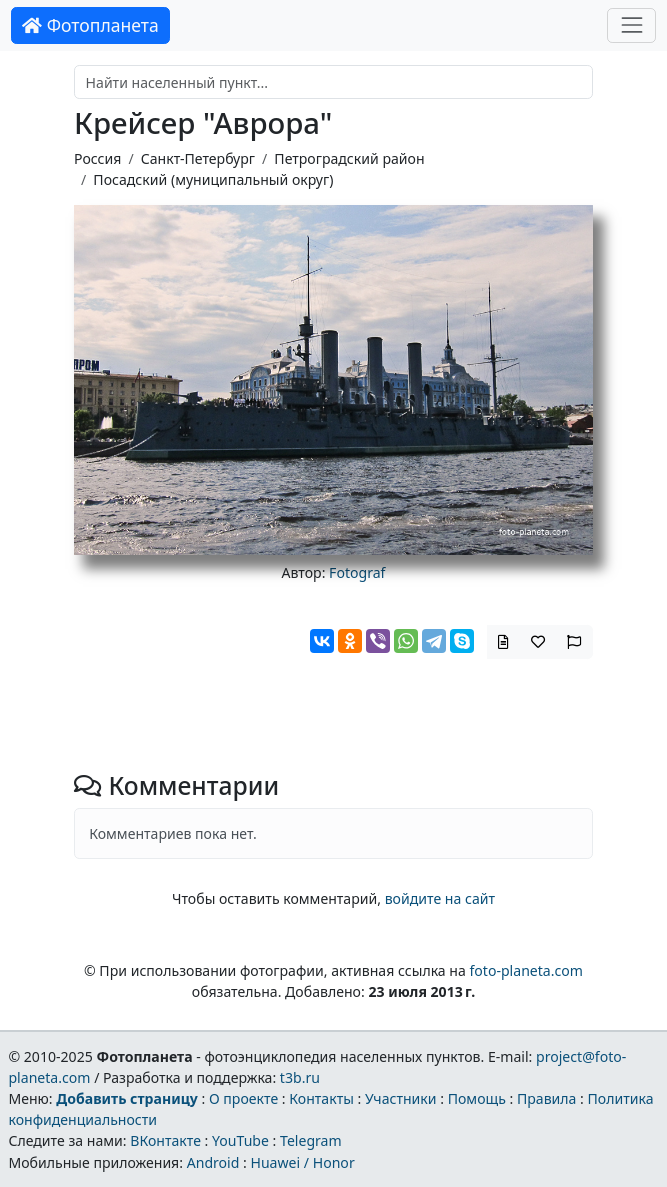  What do you see at coordinates (198, 158) in the screenshot?
I see `Санкт-Петербург` at bounding box center [198, 158].